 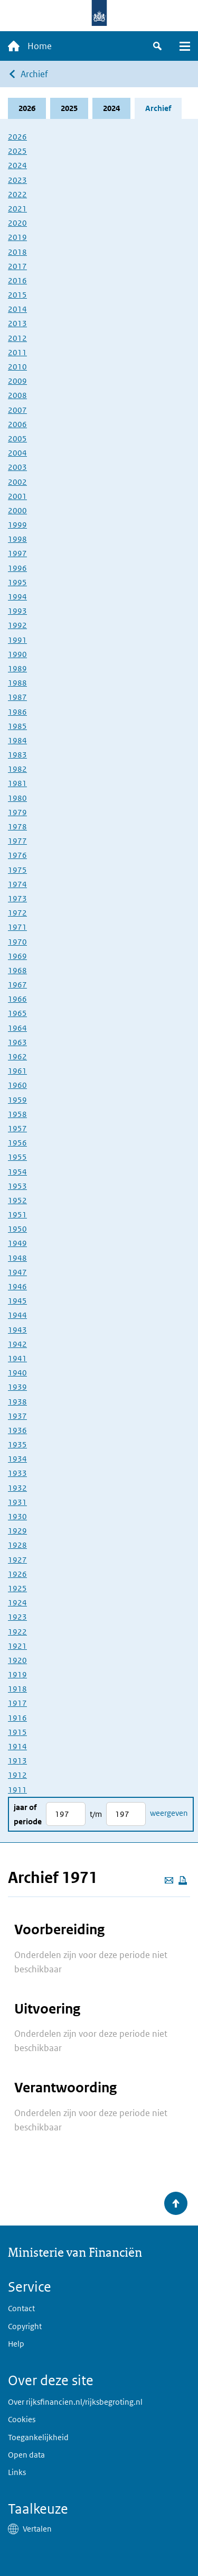 What do you see at coordinates (17, 798) in the screenshot?
I see `1980` at bounding box center [17, 798].